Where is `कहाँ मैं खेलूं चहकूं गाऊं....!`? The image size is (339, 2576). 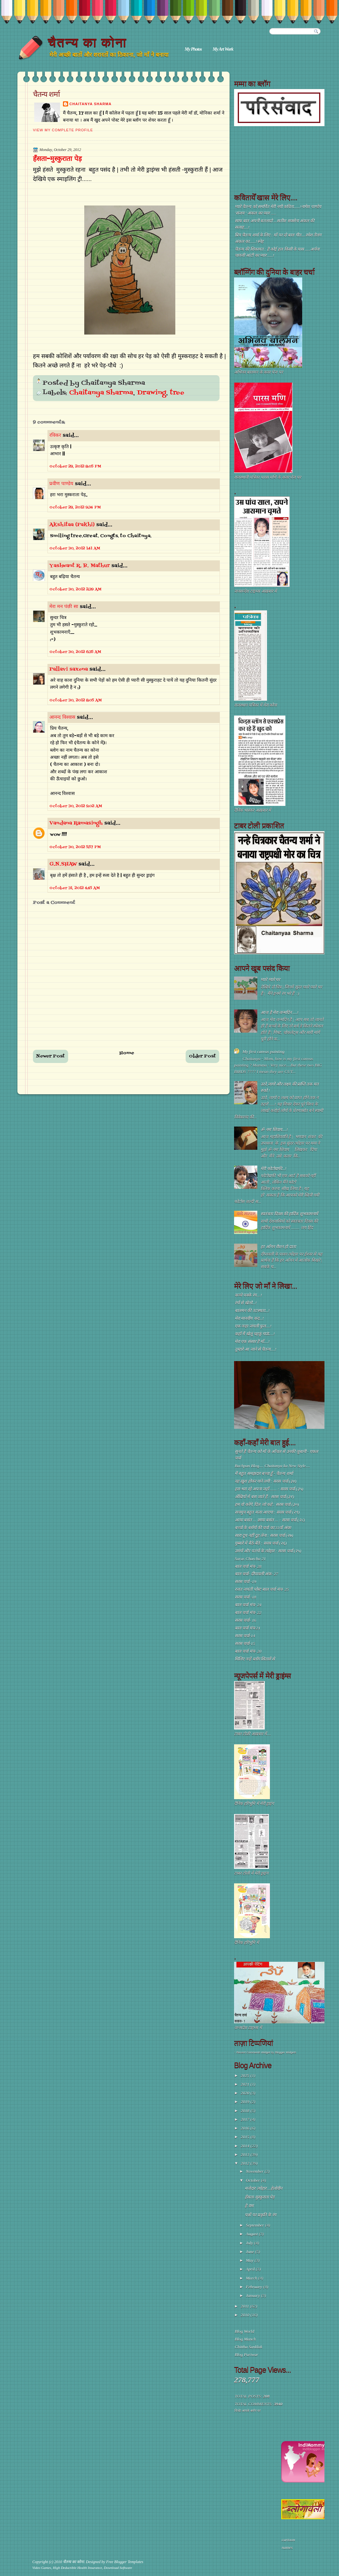
कहाँ मैं खेलूं चहकूं गाऊं....! is located at coordinates (255, 1333).